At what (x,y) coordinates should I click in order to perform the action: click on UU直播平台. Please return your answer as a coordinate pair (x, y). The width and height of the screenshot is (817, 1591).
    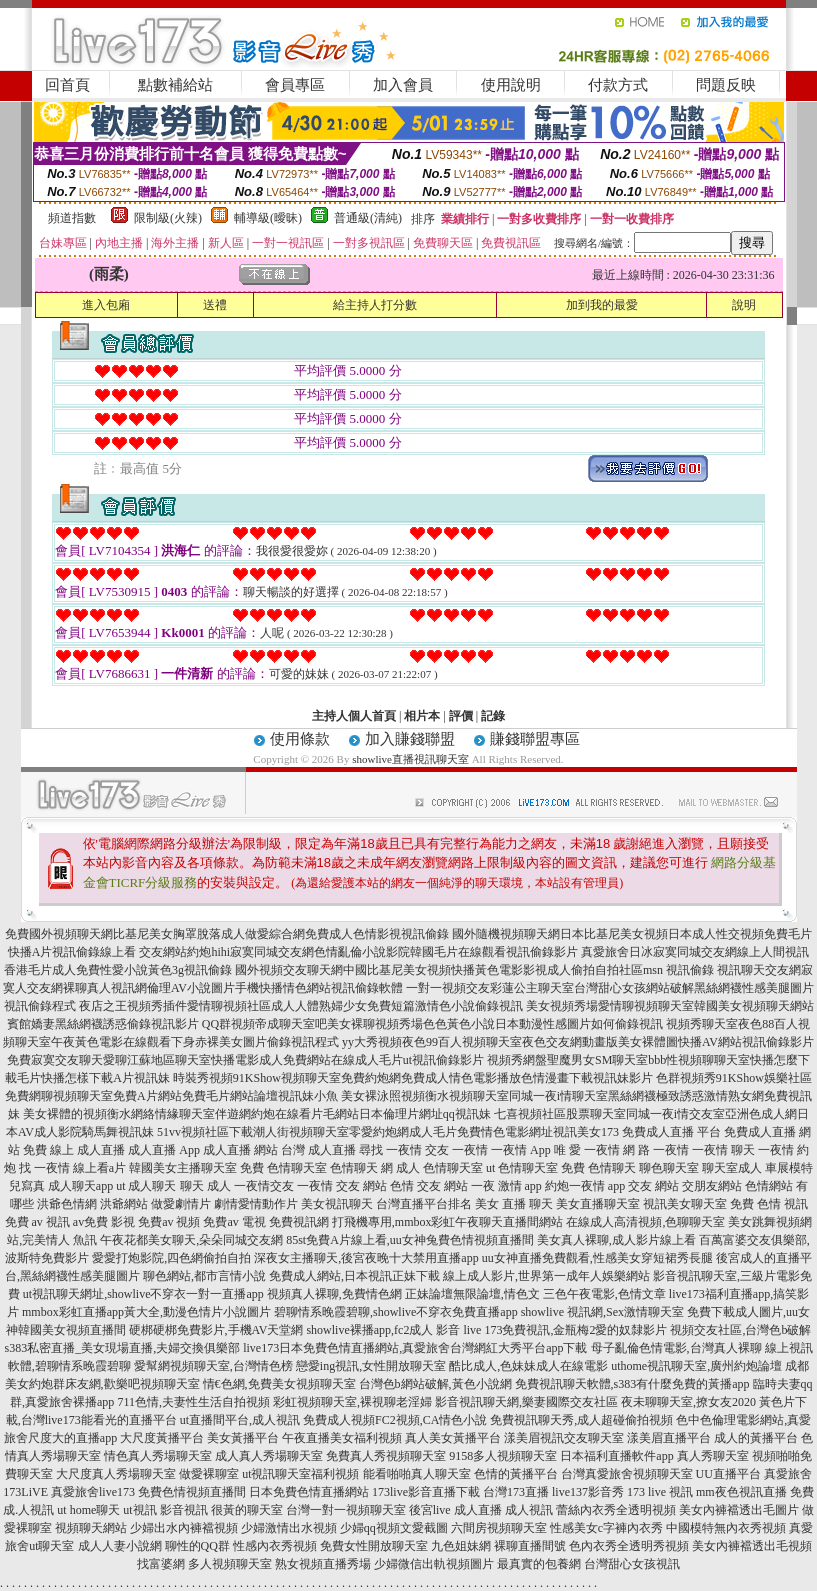
    Looking at the image, I should click on (728, 1474).